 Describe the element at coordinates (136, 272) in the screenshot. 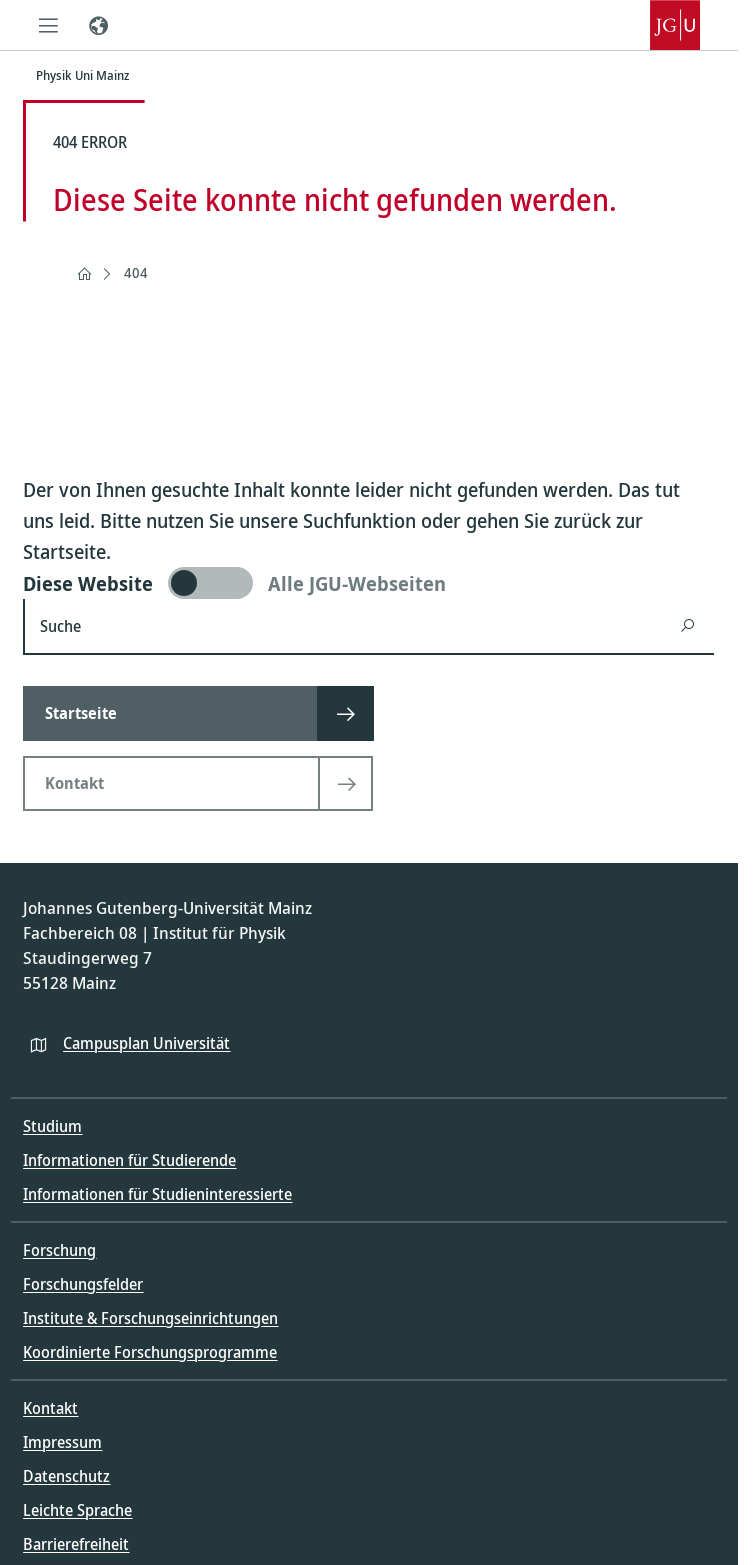

I see `404` at that location.